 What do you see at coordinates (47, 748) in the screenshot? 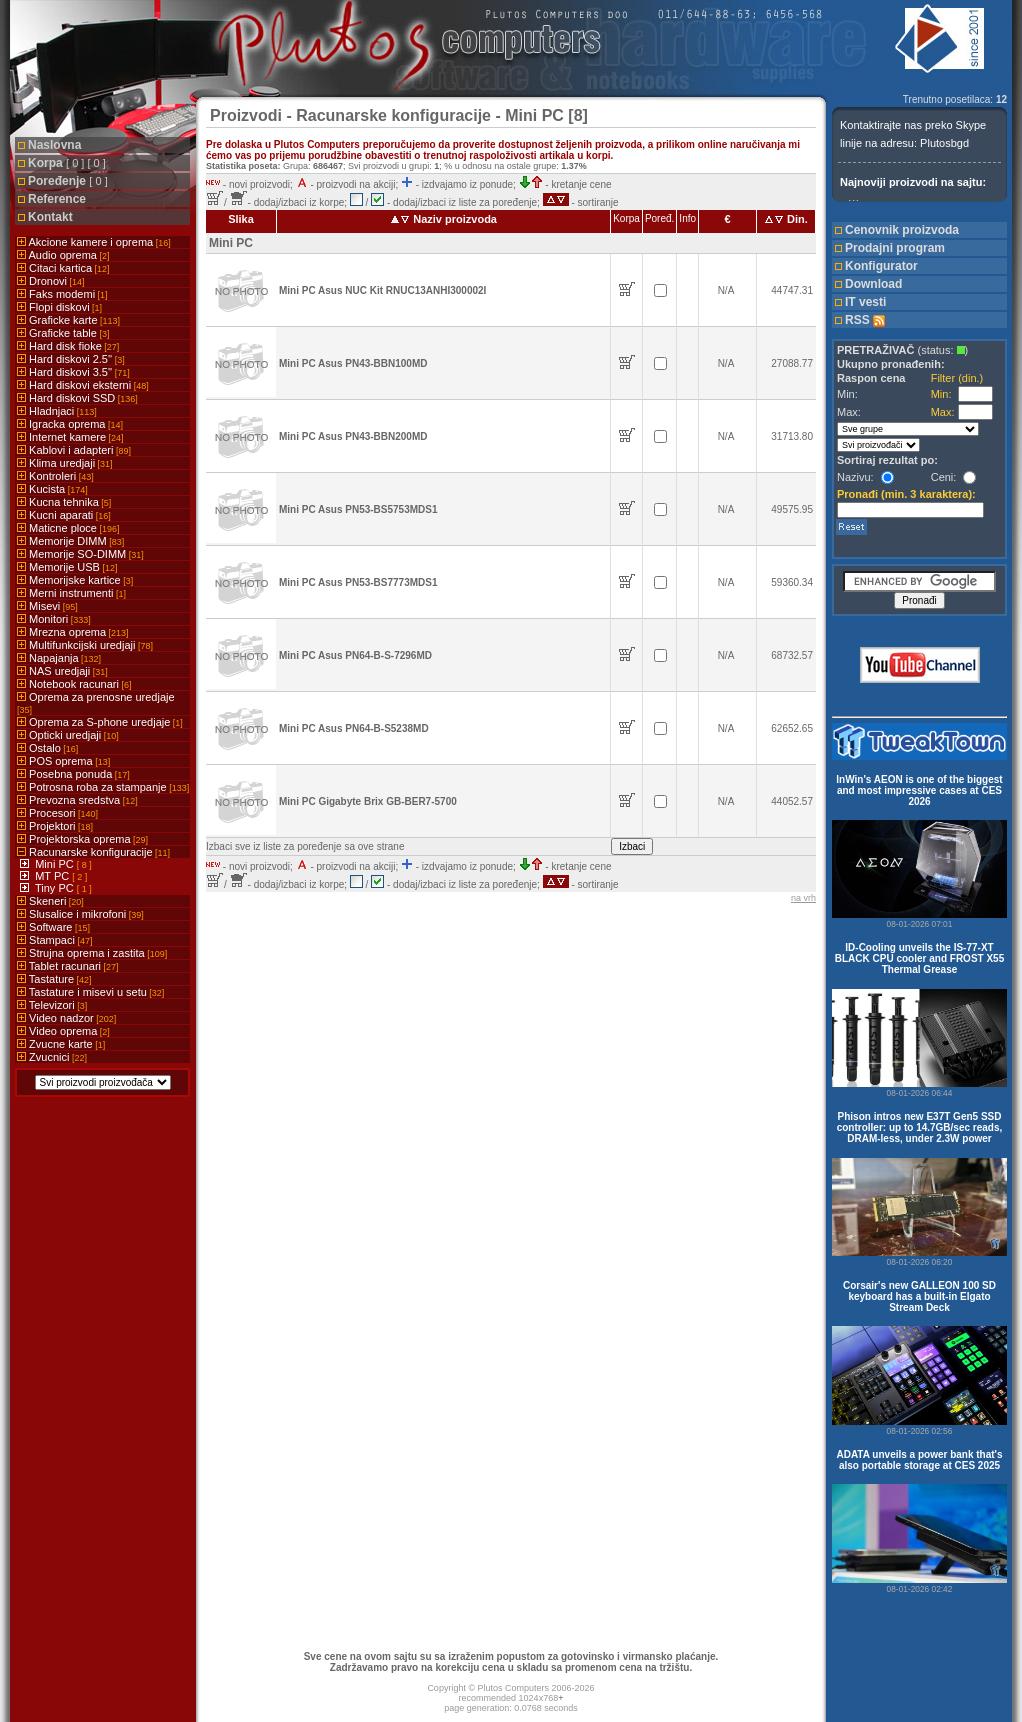
I see `Ostalo` at bounding box center [47, 748].